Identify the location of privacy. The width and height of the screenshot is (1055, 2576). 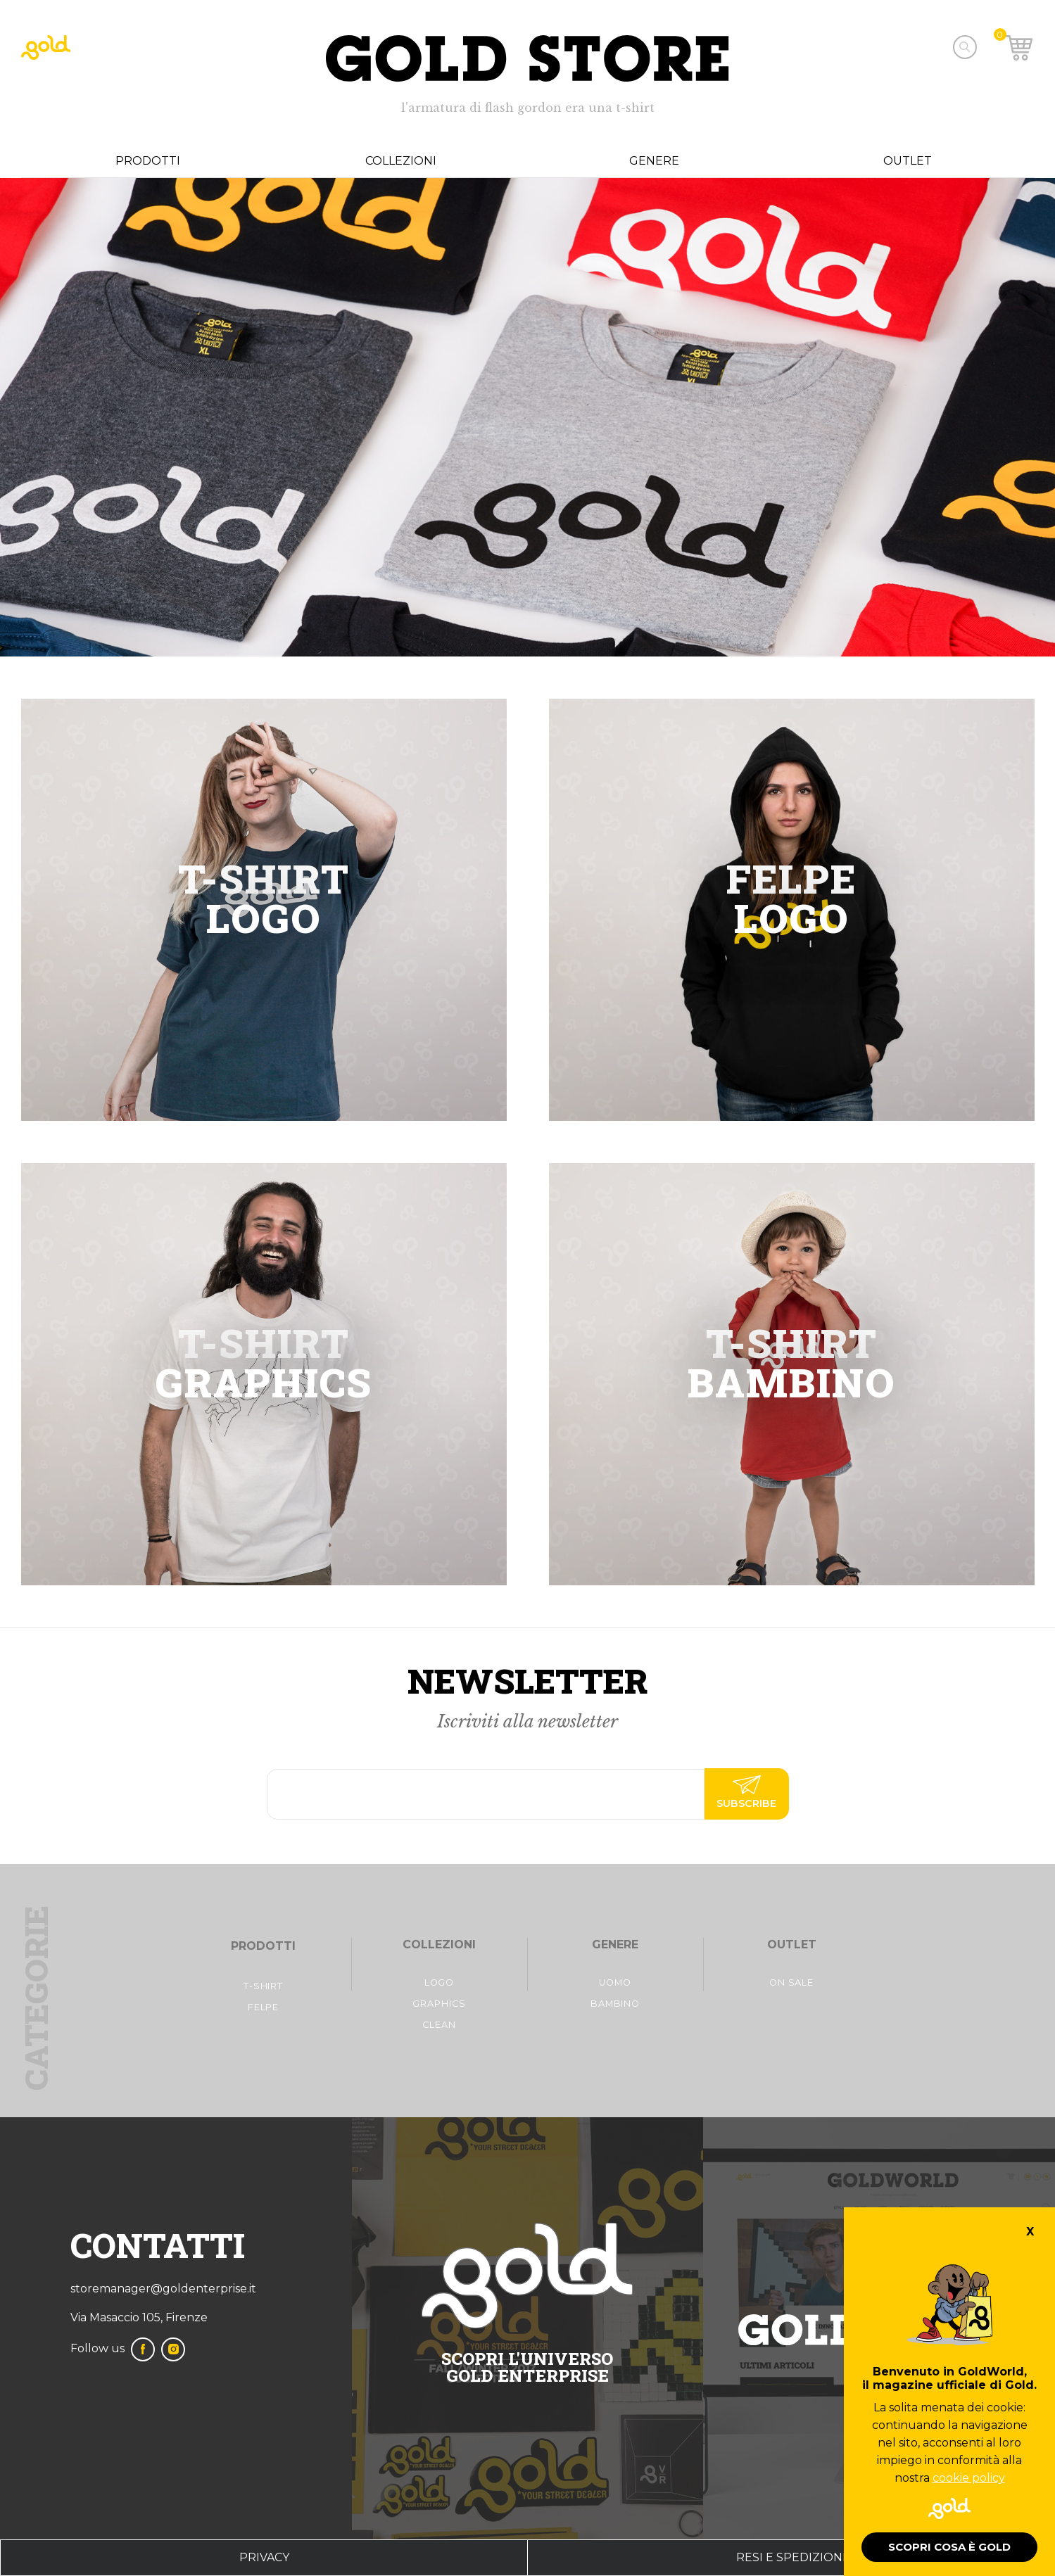
(264, 2557).